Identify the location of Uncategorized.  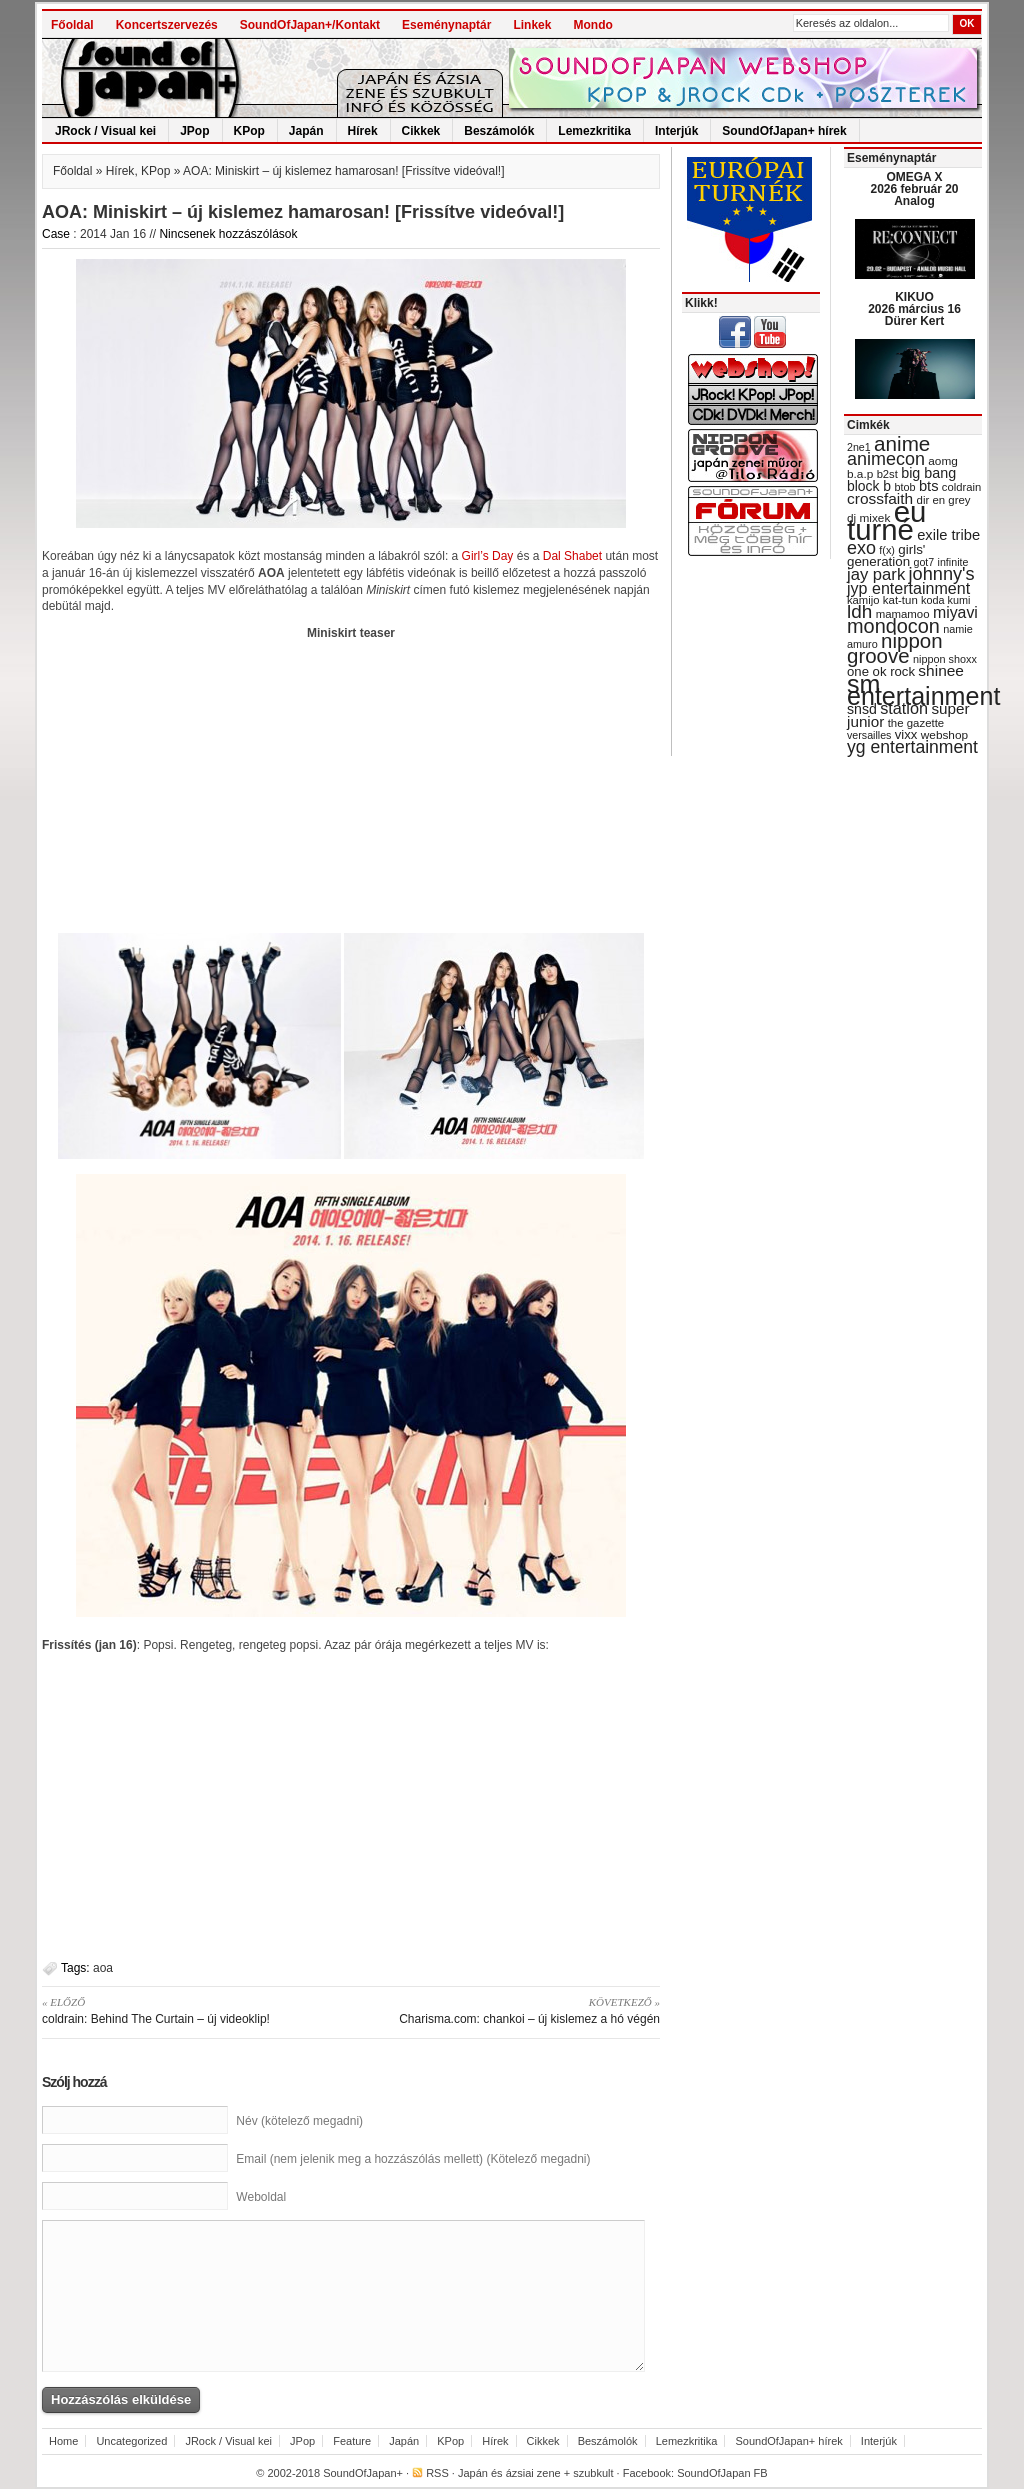
(131, 2441).